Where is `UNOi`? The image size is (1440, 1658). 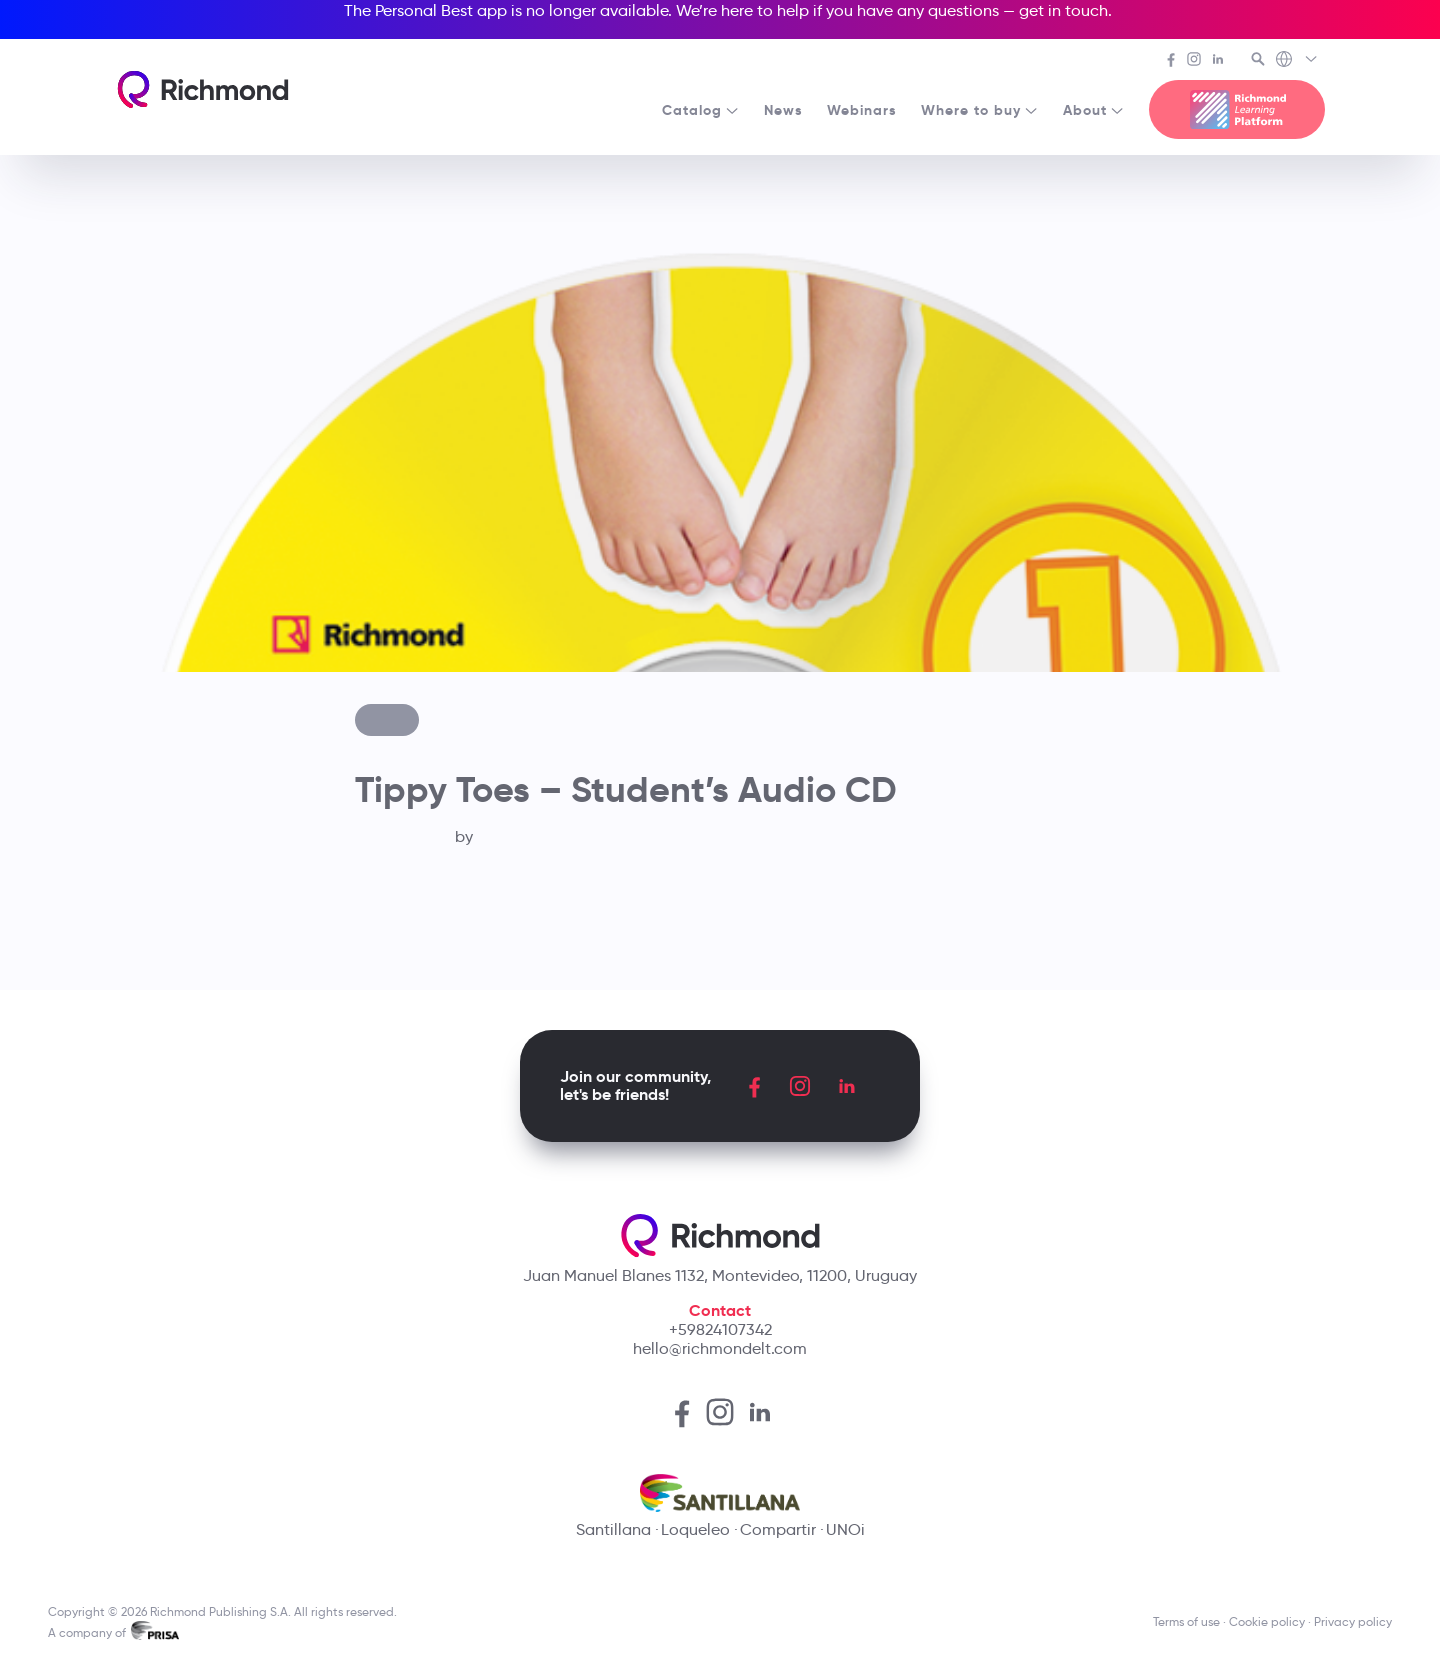 UNOi is located at coordinates (845, 1529).